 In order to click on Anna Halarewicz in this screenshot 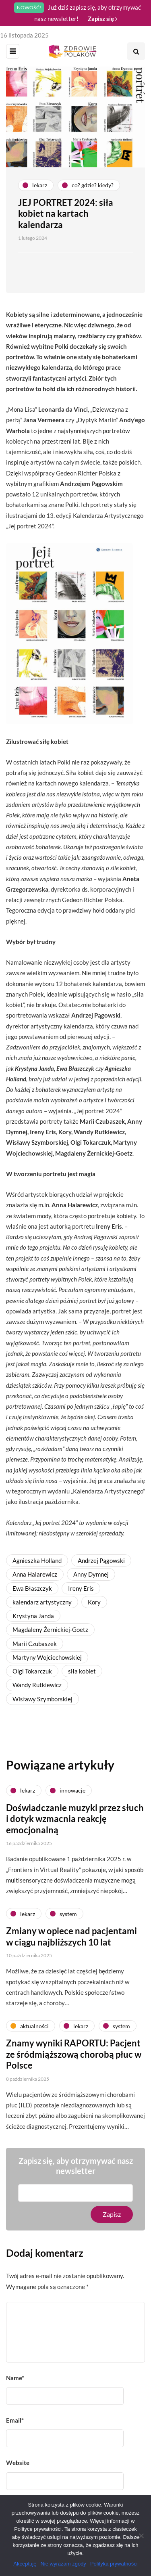, I will do `click(34, 1574)`.